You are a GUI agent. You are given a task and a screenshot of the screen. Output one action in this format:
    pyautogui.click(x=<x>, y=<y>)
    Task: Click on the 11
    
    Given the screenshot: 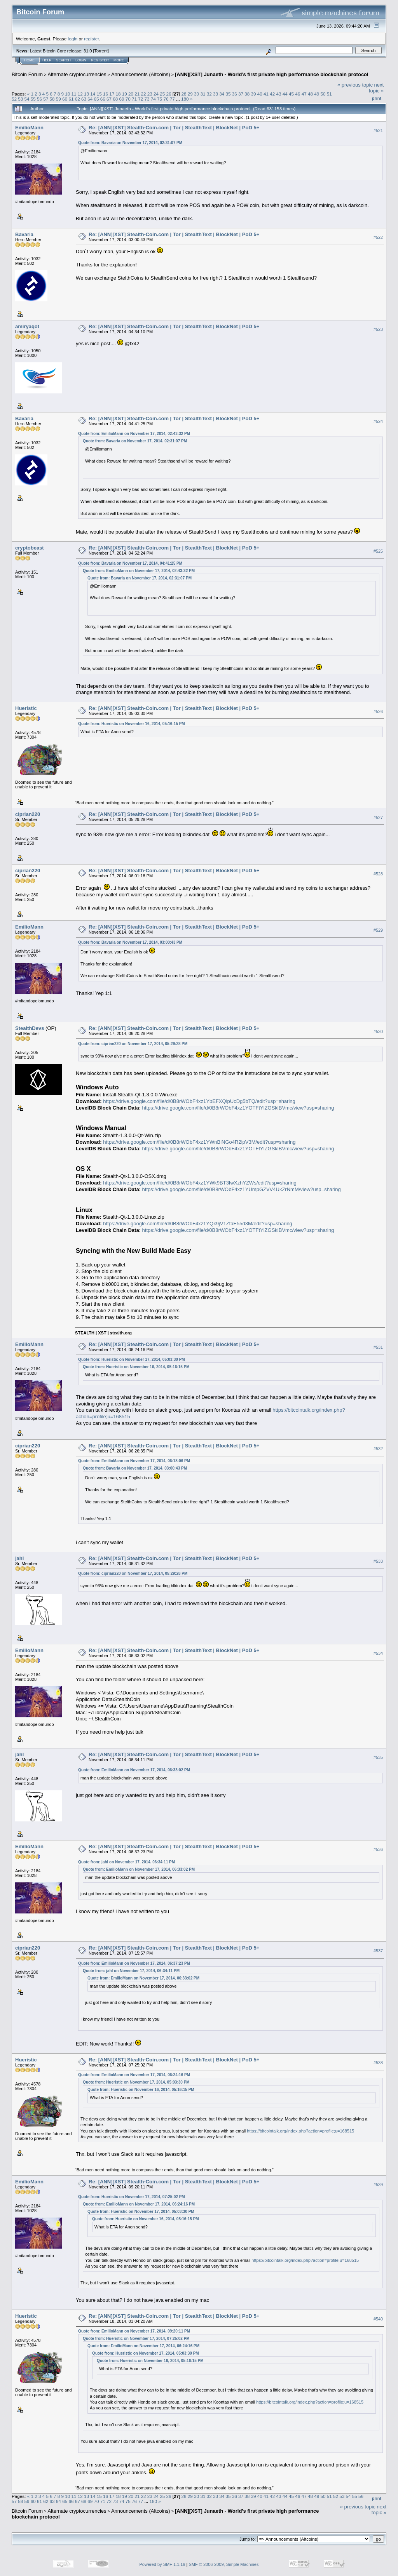 What is the action you would take?
    pyautogui.click(x=74, y=93)
    